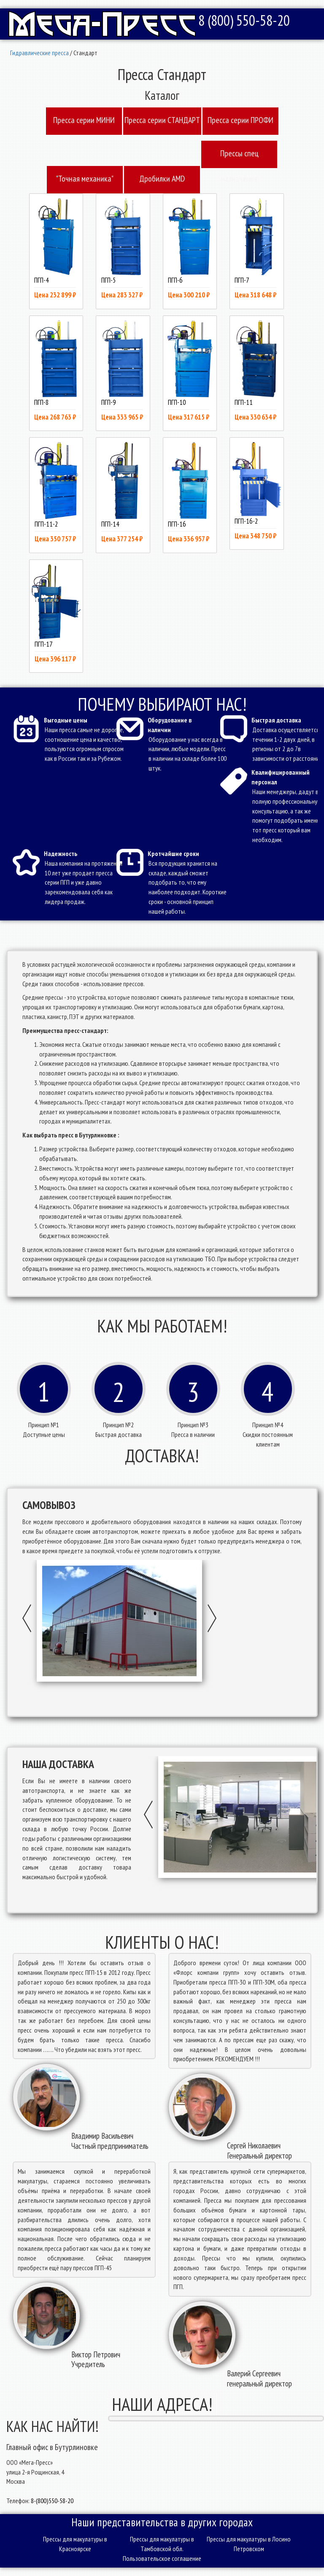 The width and height of the screenshot is (324, 2576). Describe the element at coordinates (75, 2544) in the screenshot. I see `Прессы для макулатуры в Красноярске` at that location.